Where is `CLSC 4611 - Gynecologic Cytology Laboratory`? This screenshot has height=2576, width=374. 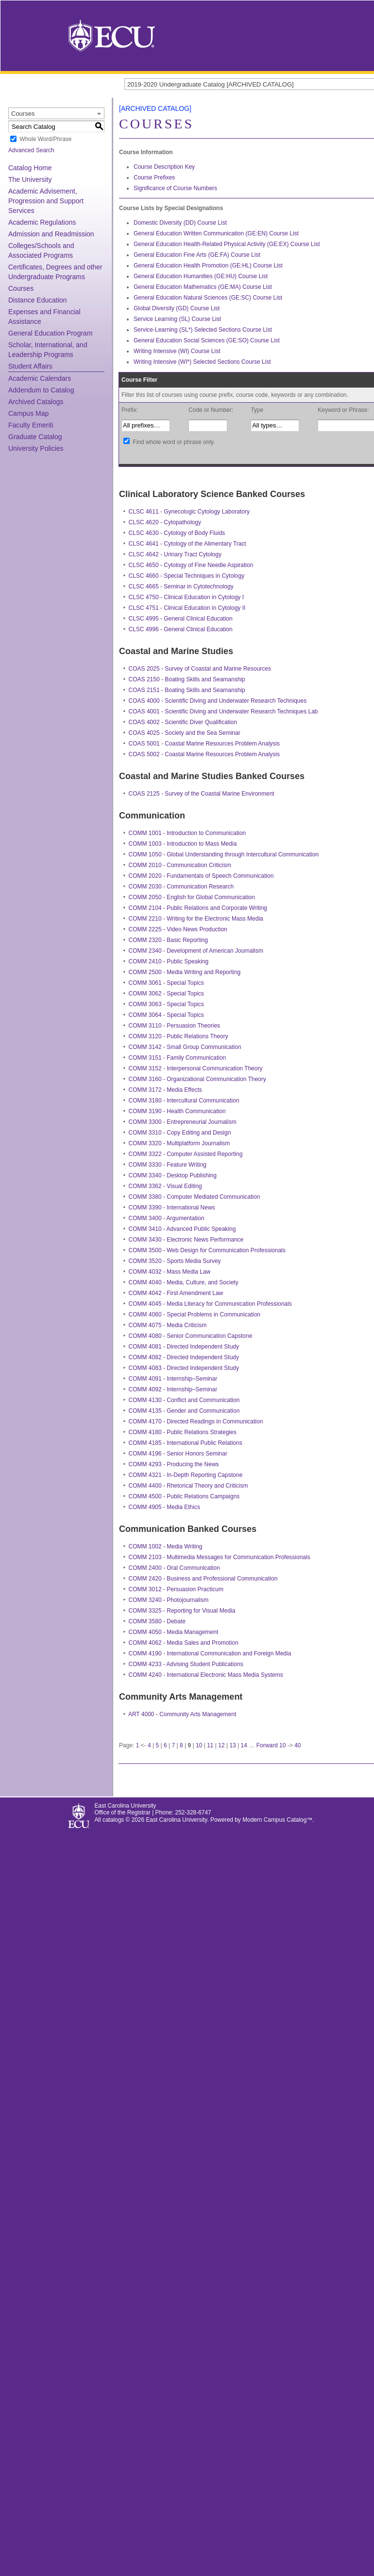
CLSC 4611 - Gynecologic Cytology Laboratory is located at coordinates (189, 511).